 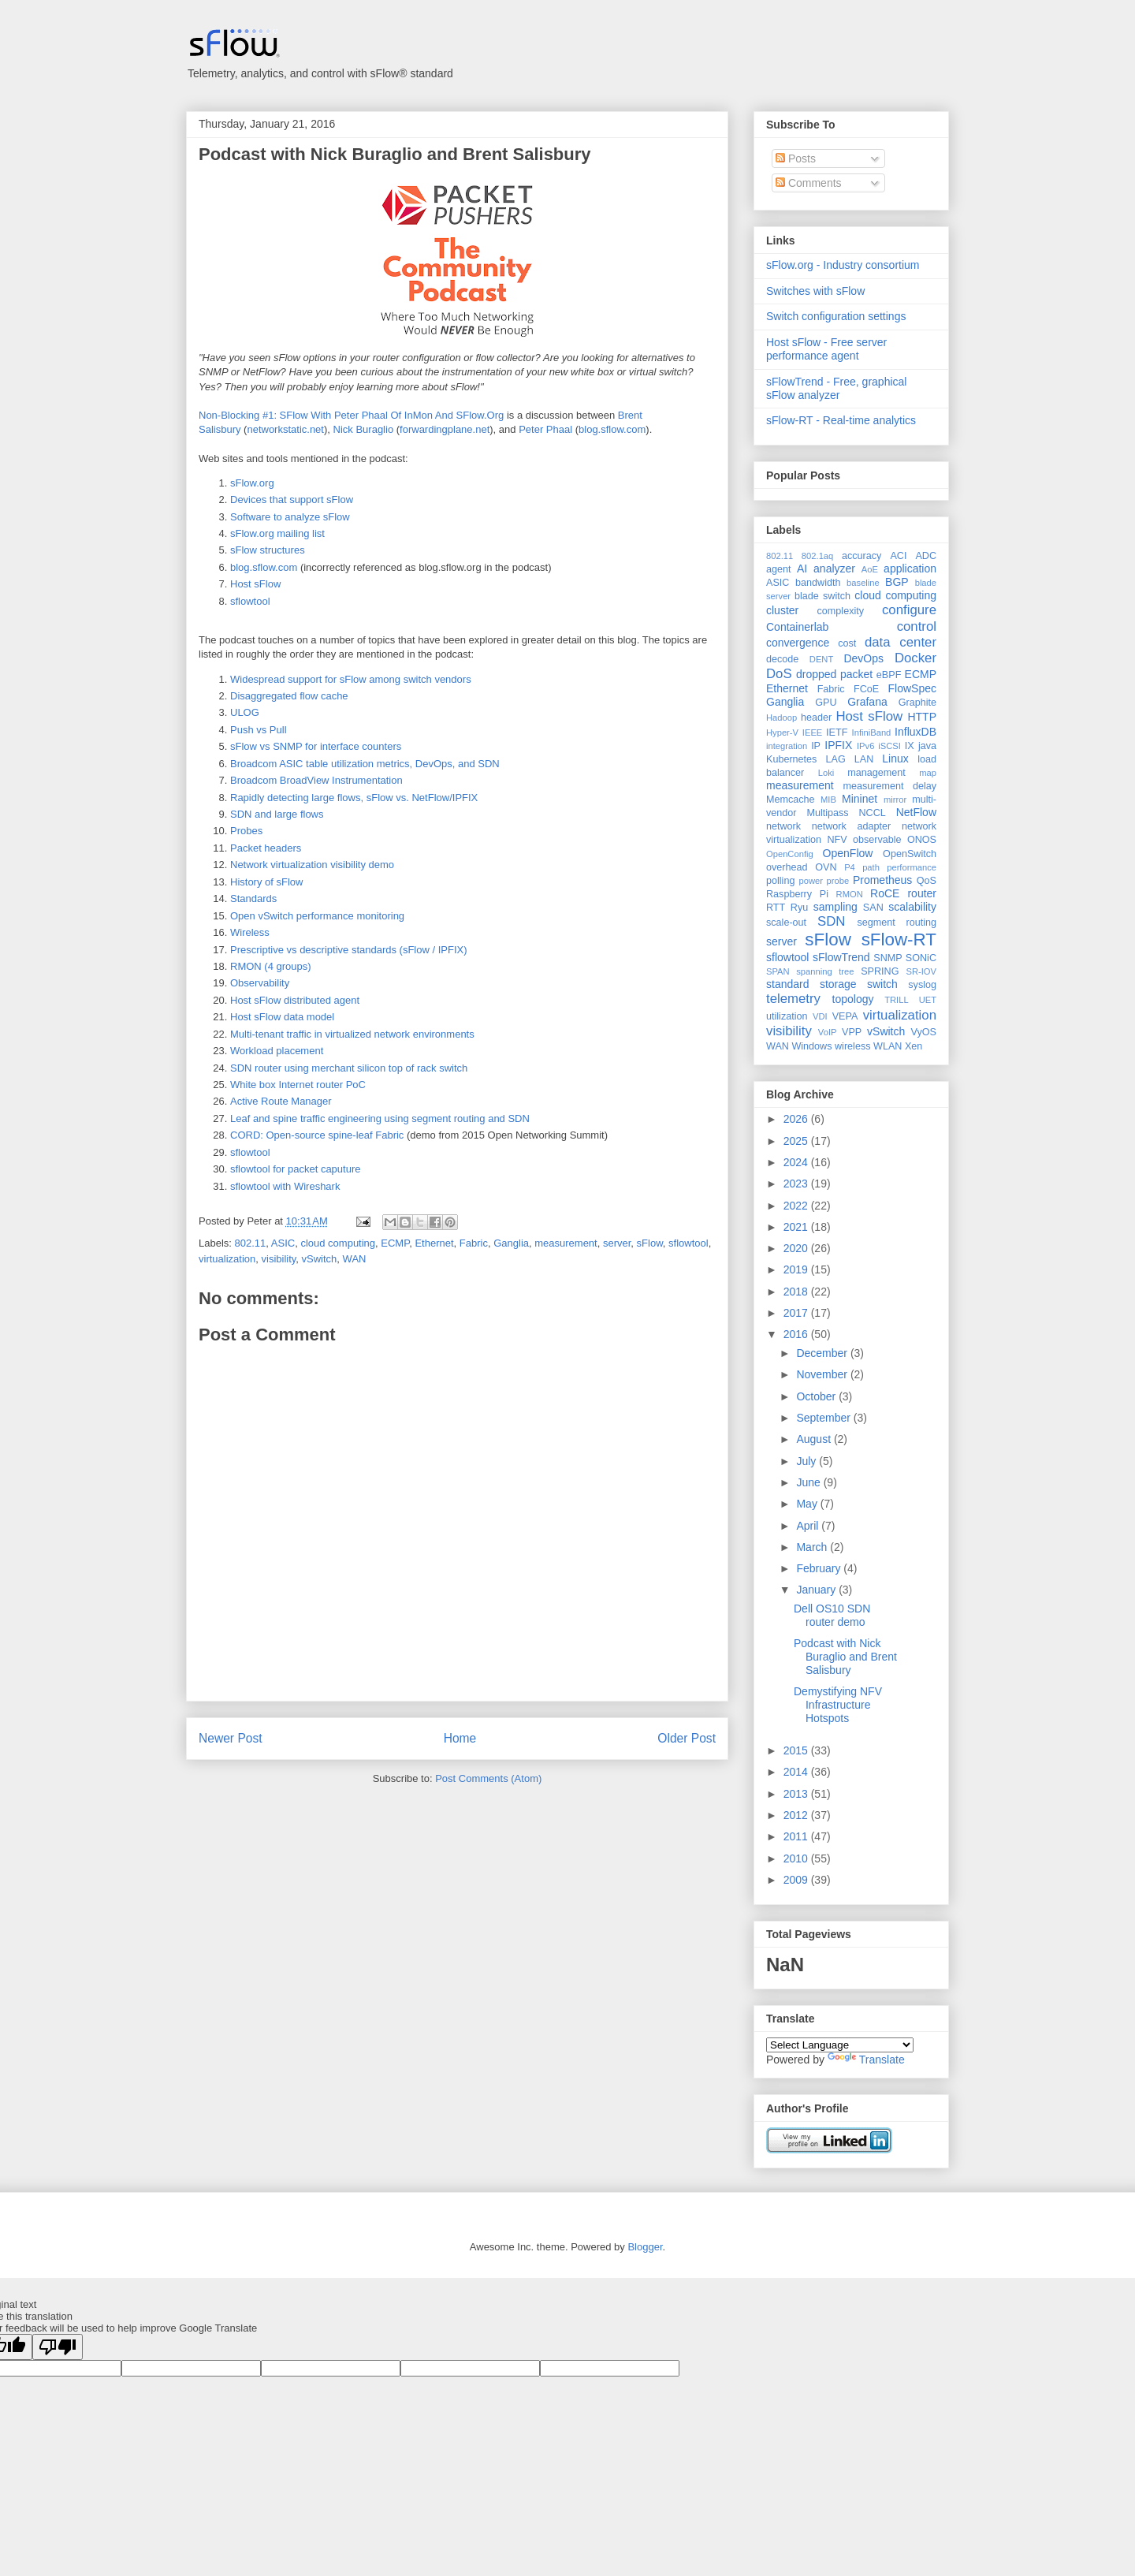 I want to click on polling, so click(x=780, y=880).